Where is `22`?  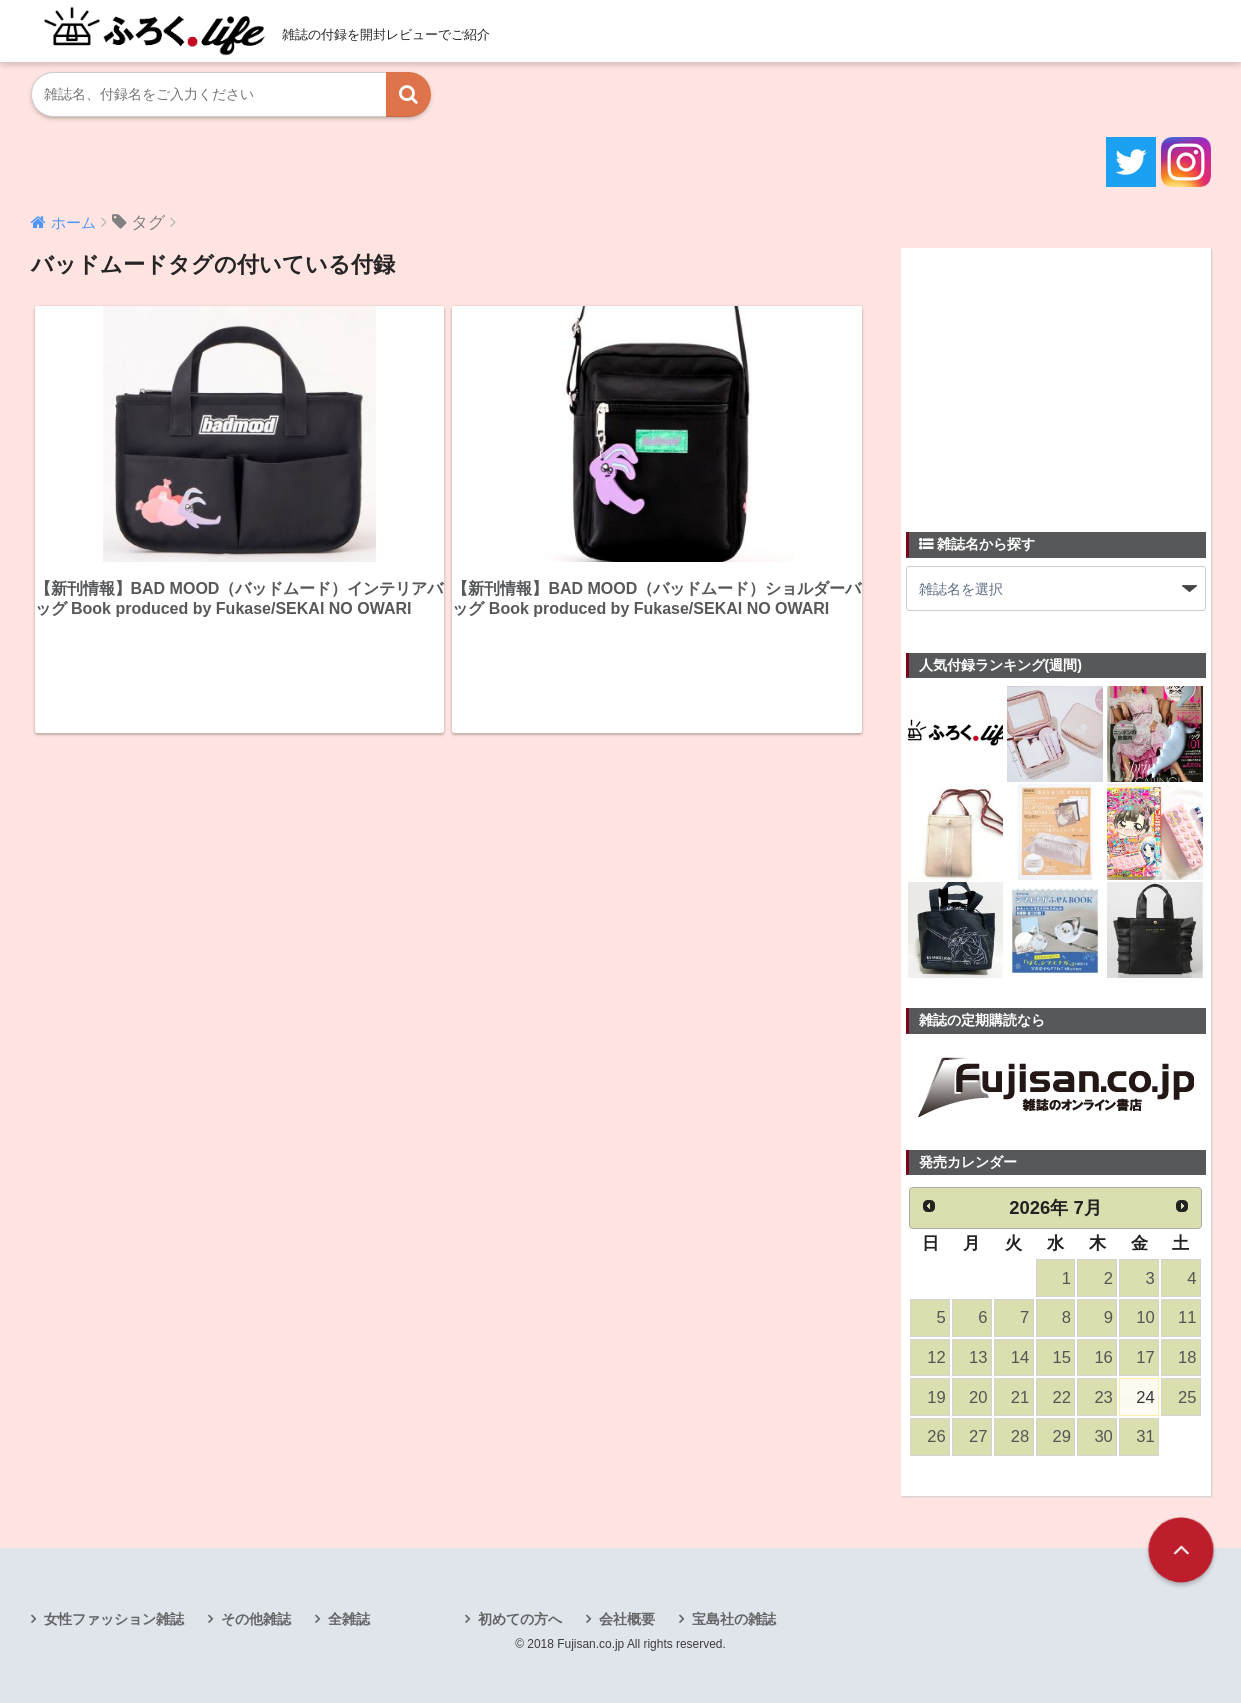 22 is located at coordinates (1062, 1397).